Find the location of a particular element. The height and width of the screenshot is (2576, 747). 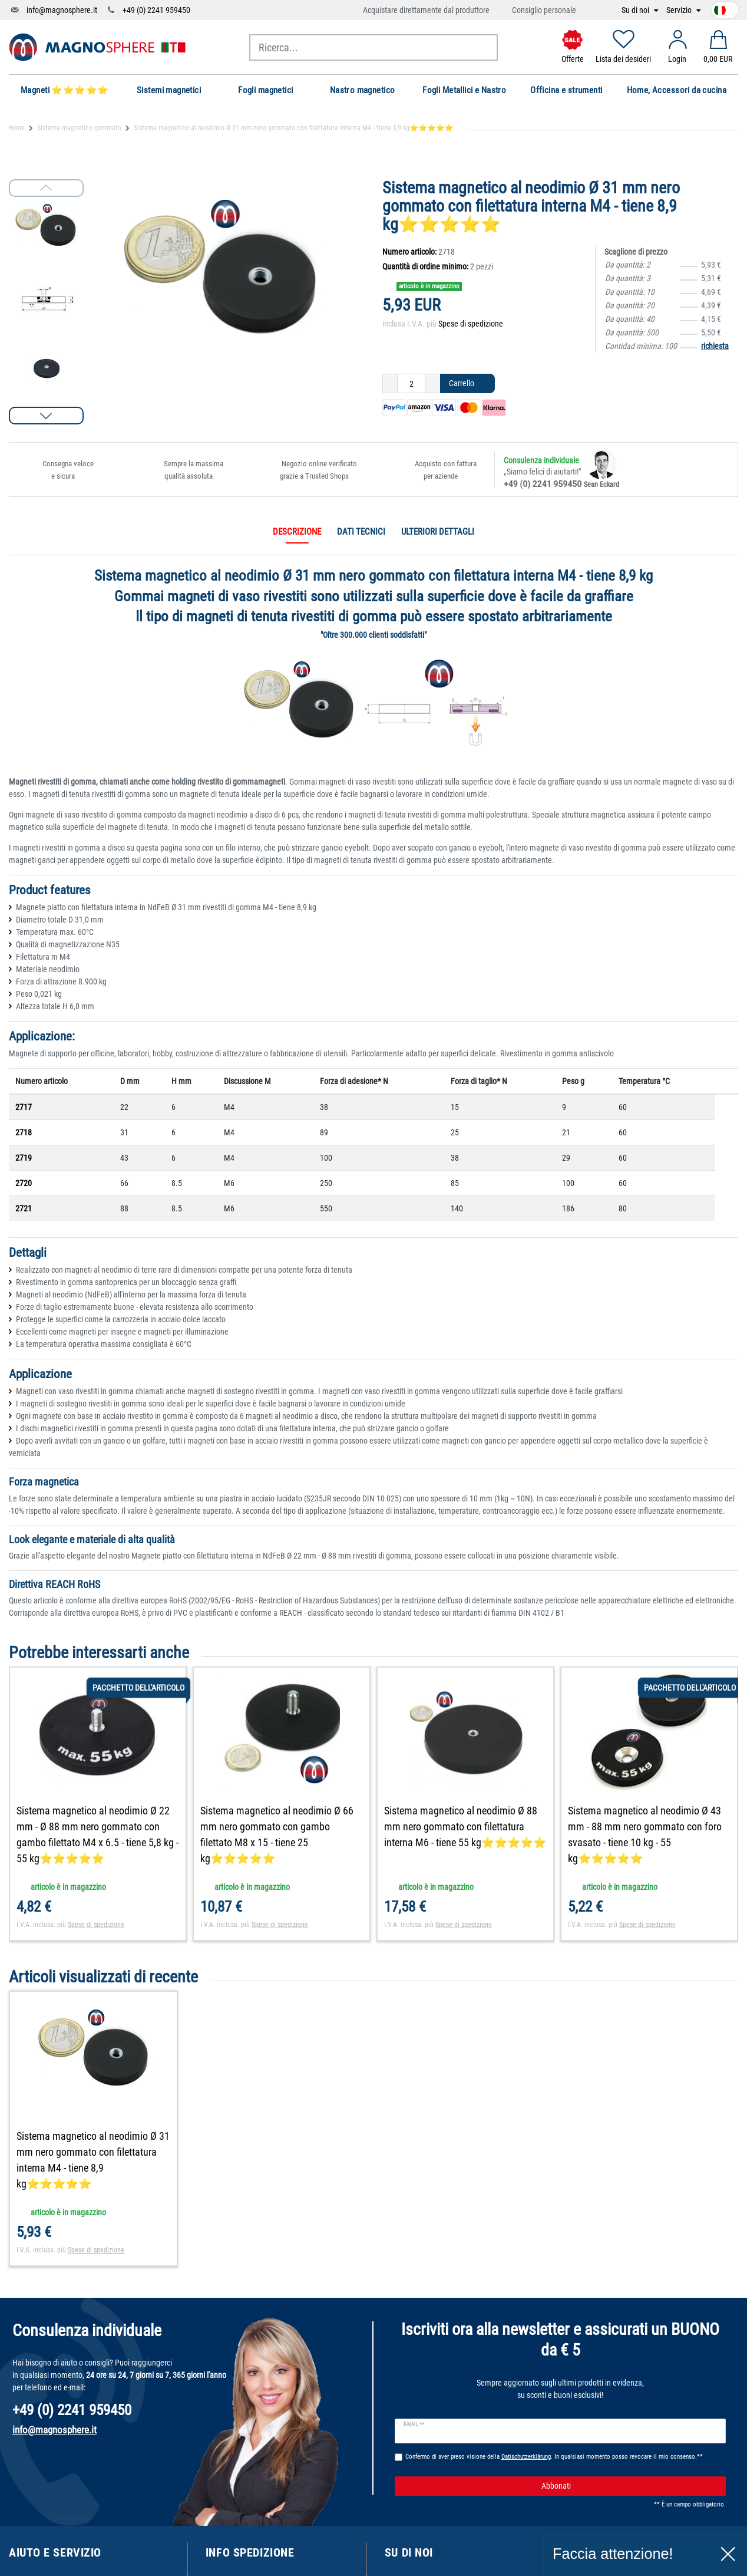

info@magnosphere.it is located at coordinates (62, 10).